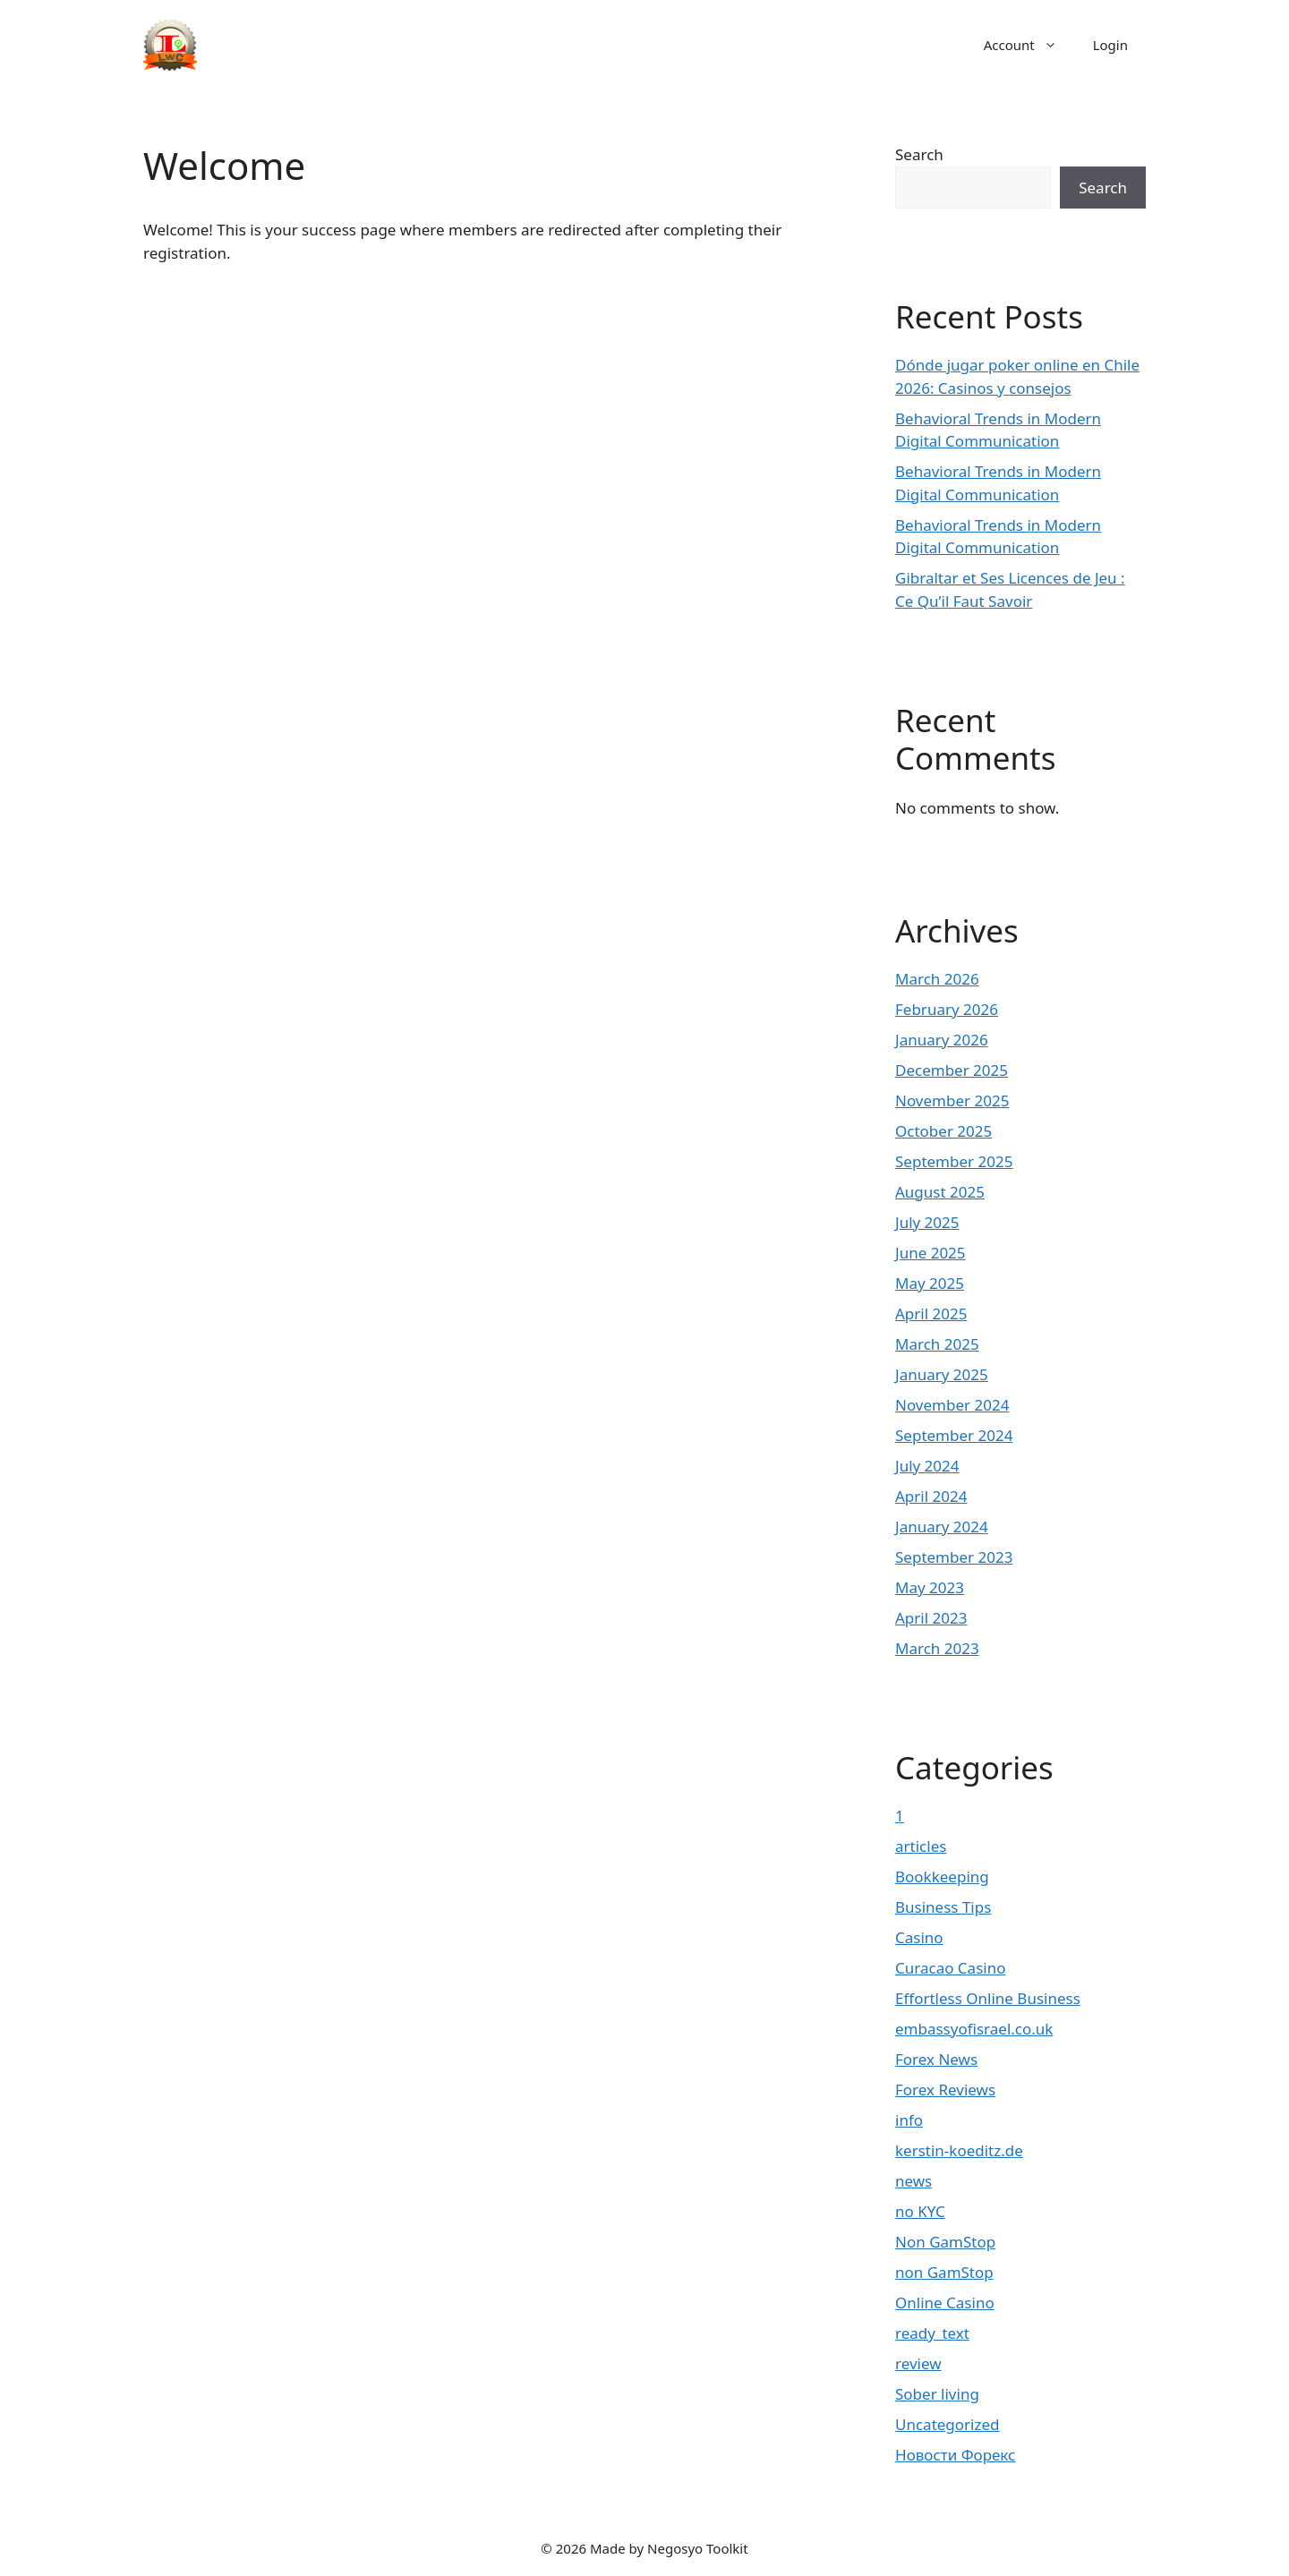 Image resolution: width=1289 pixels, height=2576 pixels. What do you see at coordinates (937, 1648) in the screenshot?
I see `March 2023` at bounding box center [937, 1648].